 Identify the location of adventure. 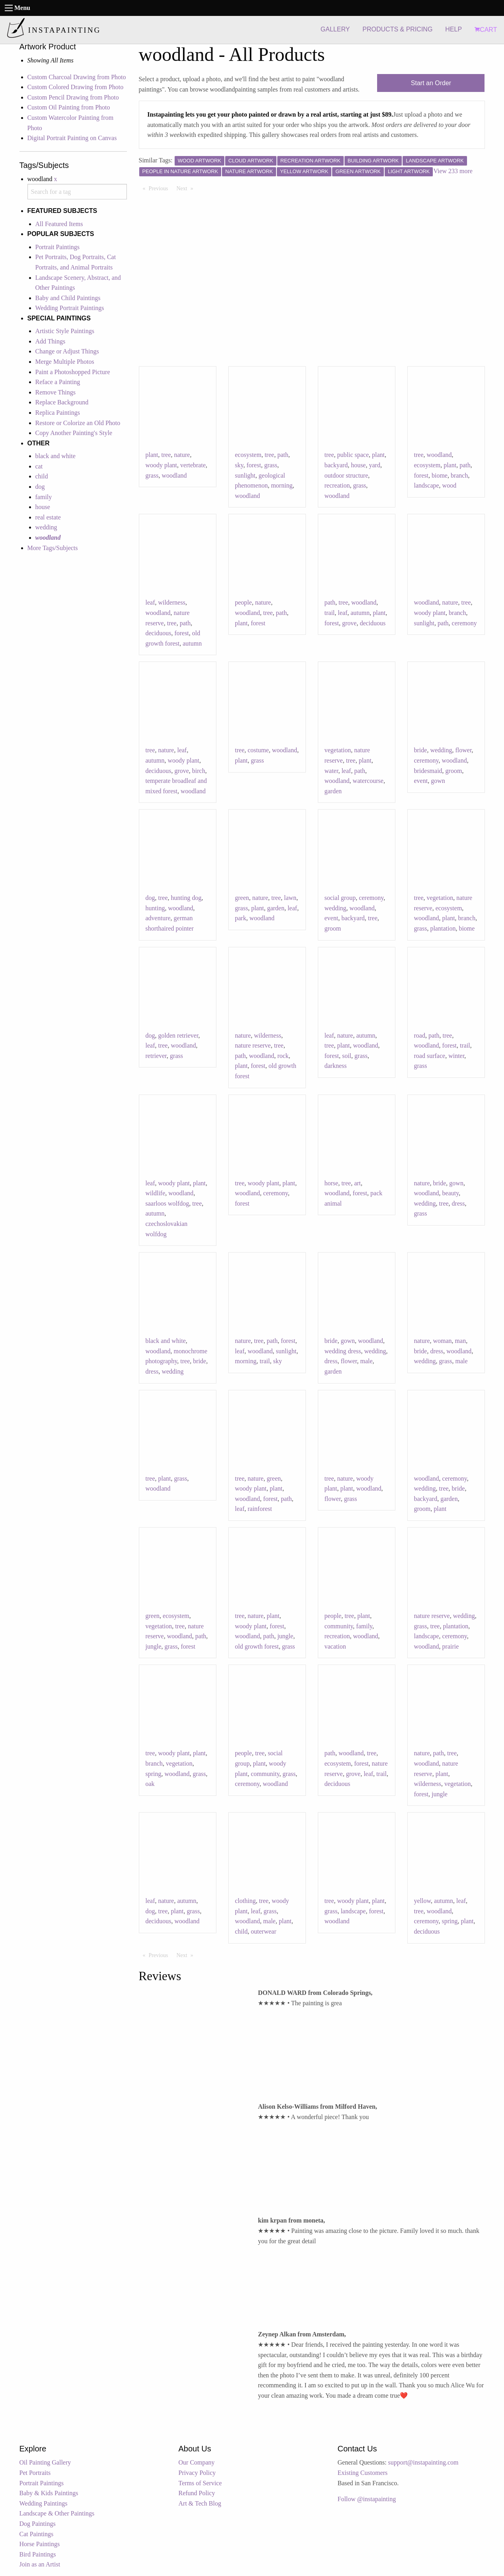
(158, 918).